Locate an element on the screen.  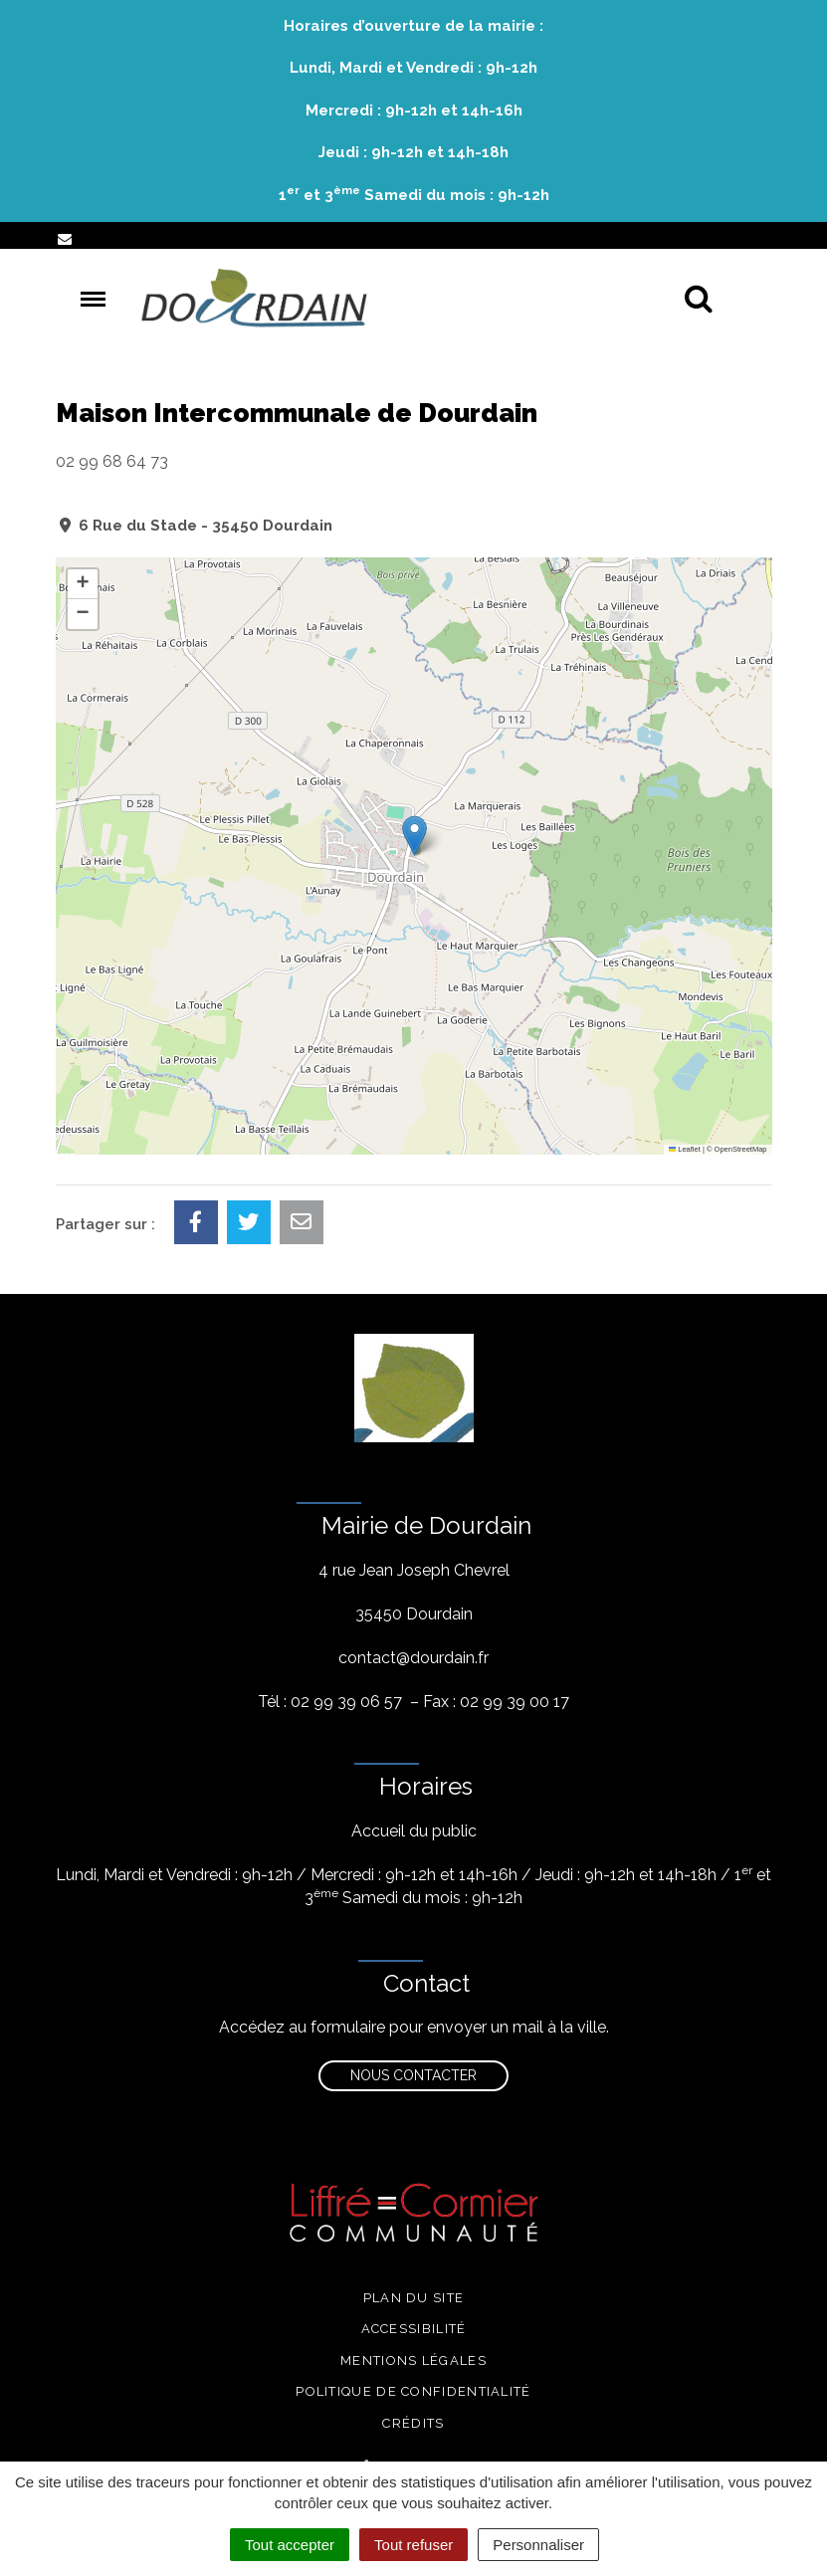
Plan du site is located at coordinates (414, 2297).